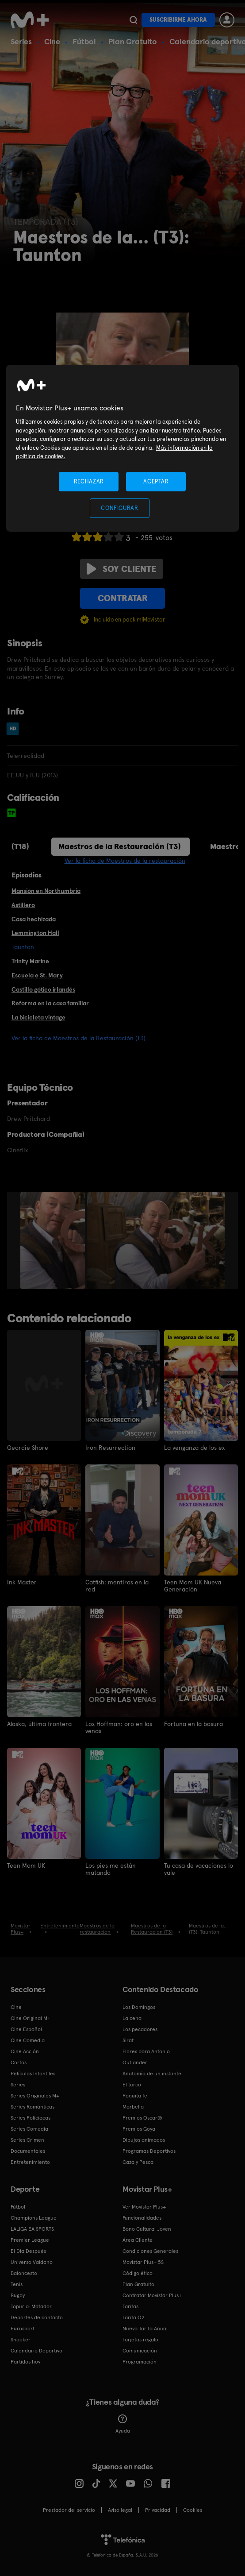  I want to click on Tarjetas regalo, so click(140, 2340).